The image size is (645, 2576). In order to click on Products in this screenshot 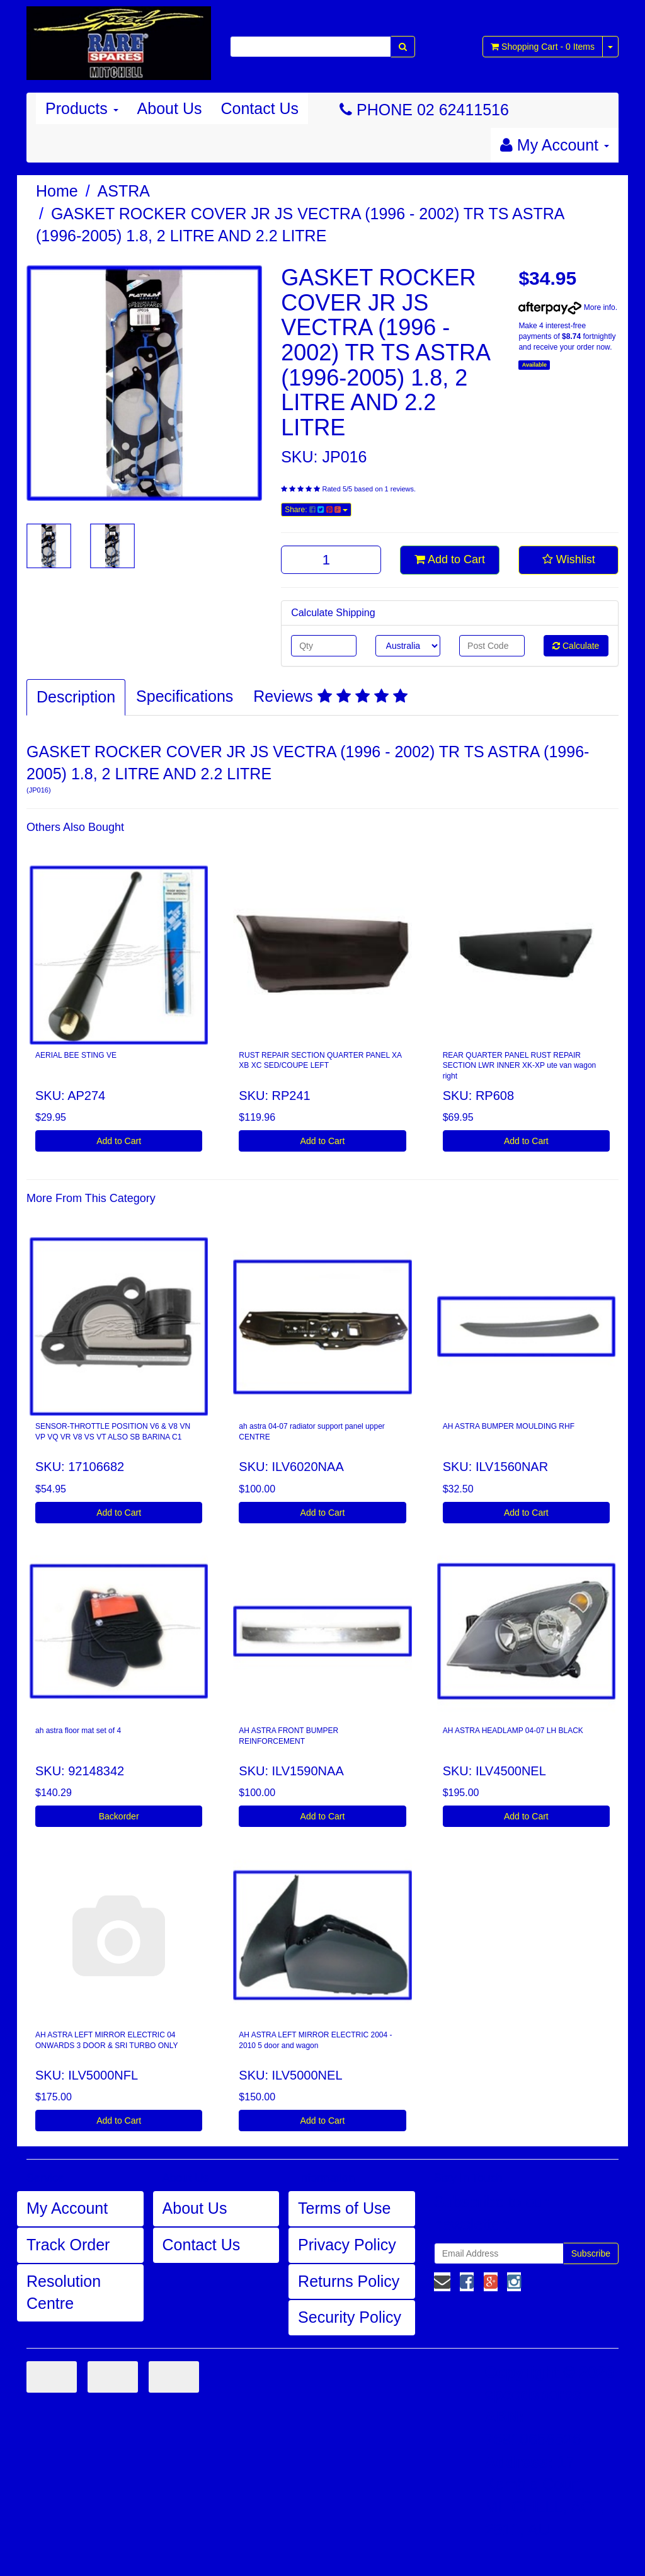, I will do `click(81, 108)`.